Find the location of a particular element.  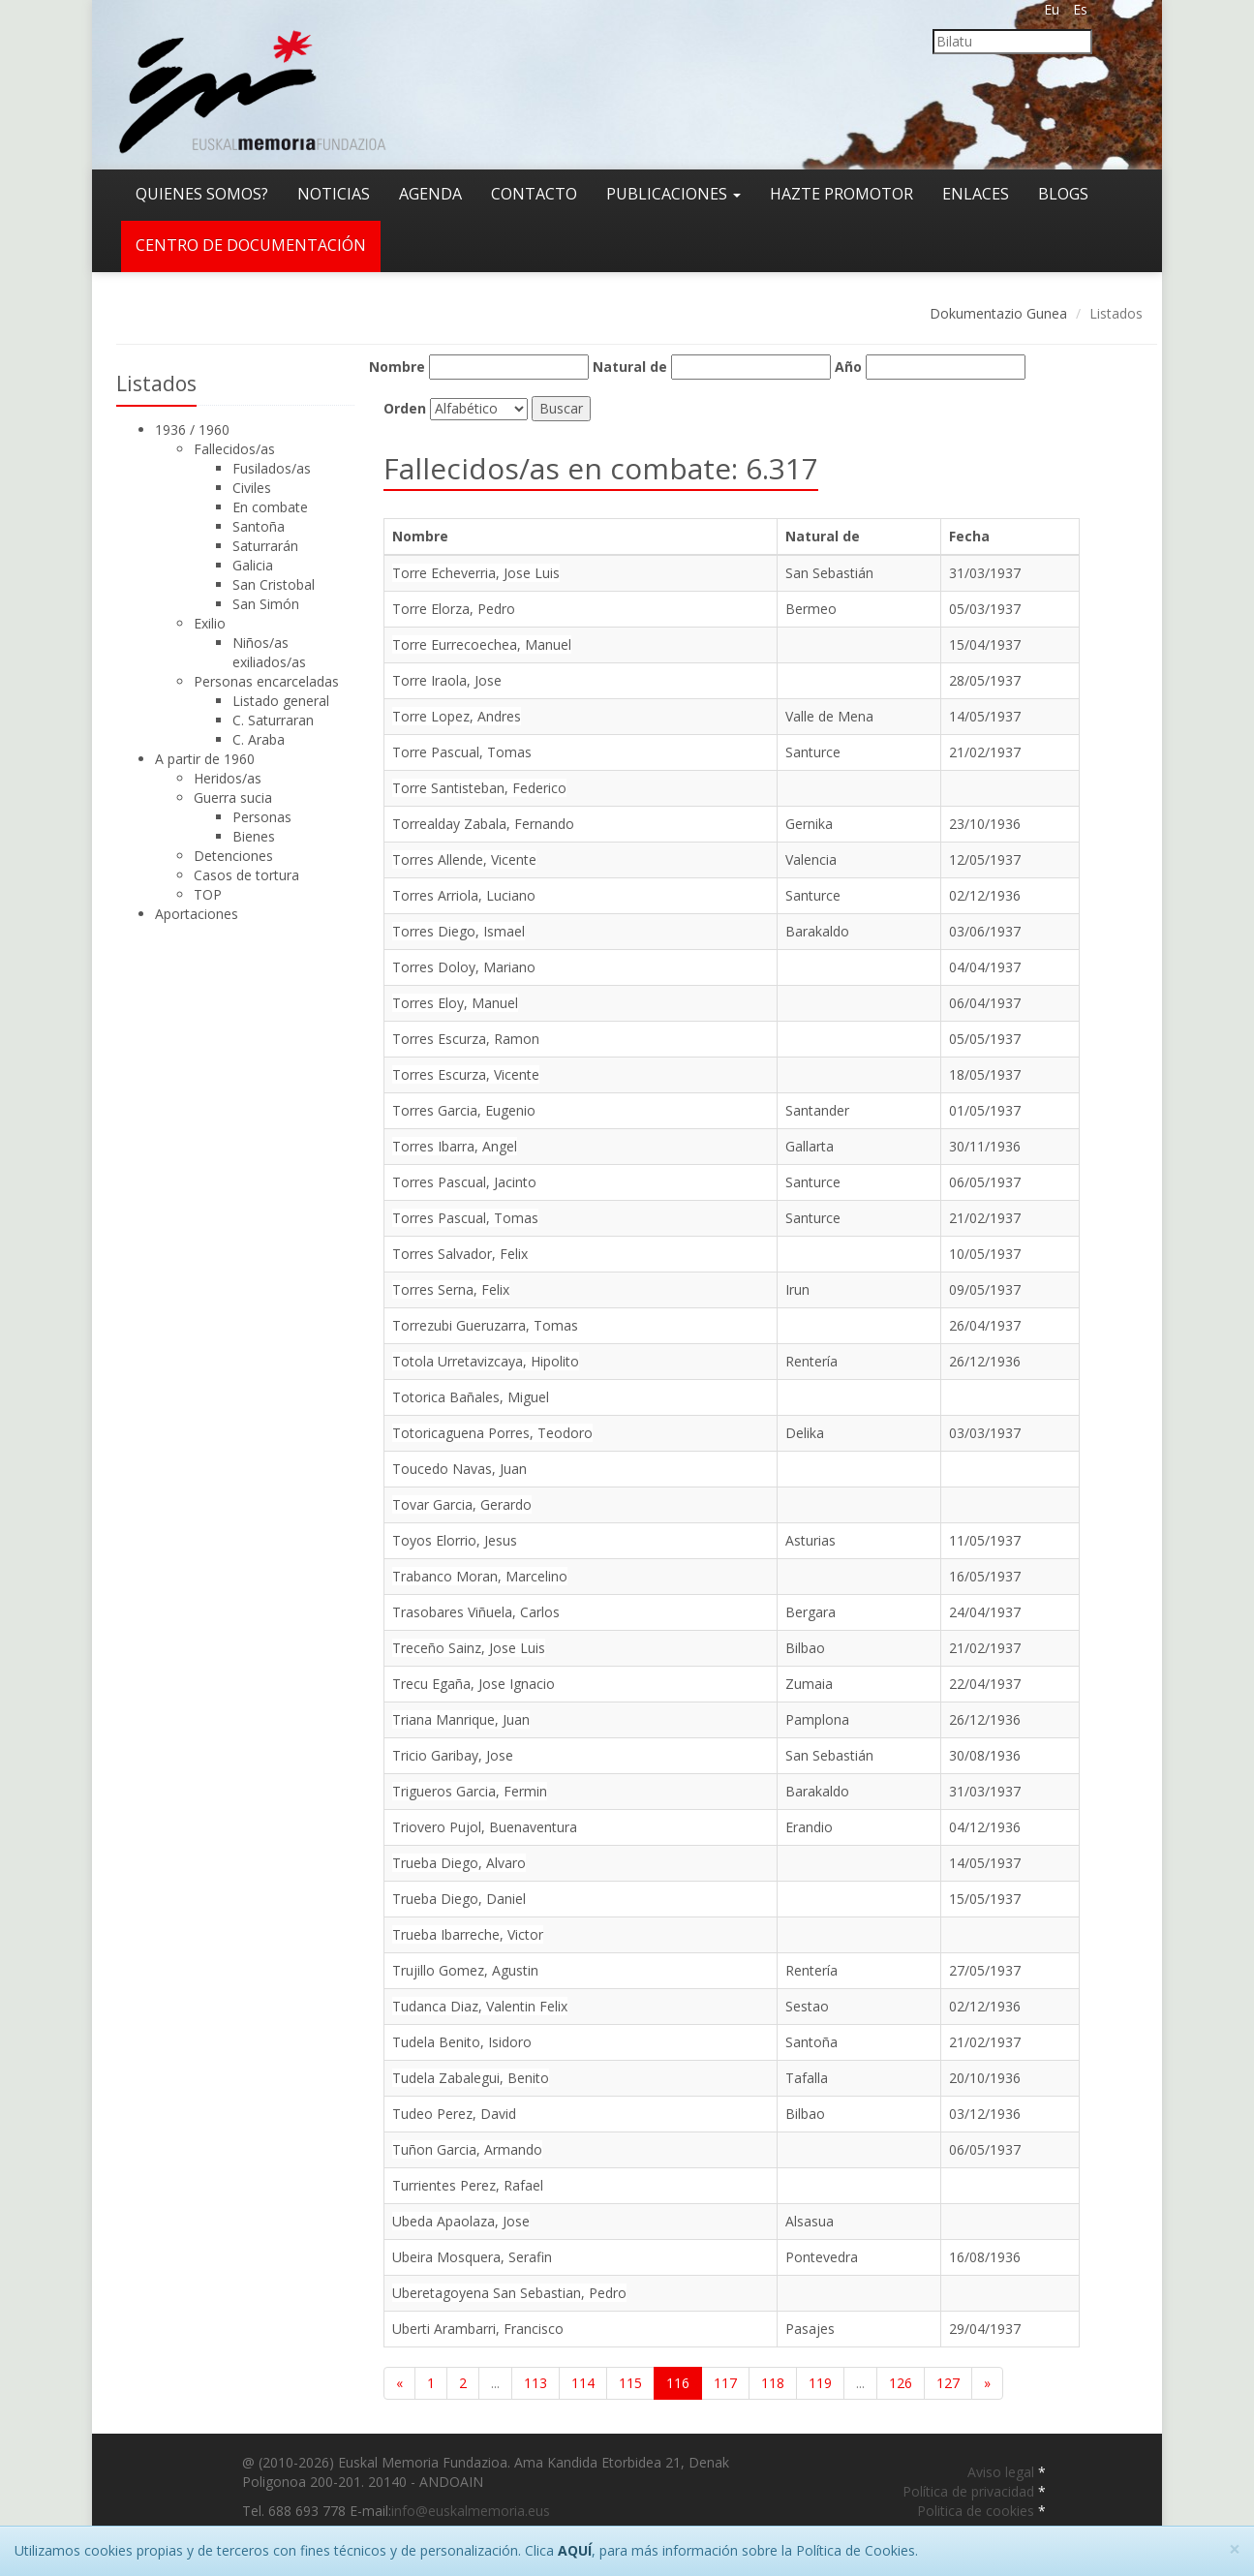

Torre Santisteban, Federico is located at coordinates (479, 788).